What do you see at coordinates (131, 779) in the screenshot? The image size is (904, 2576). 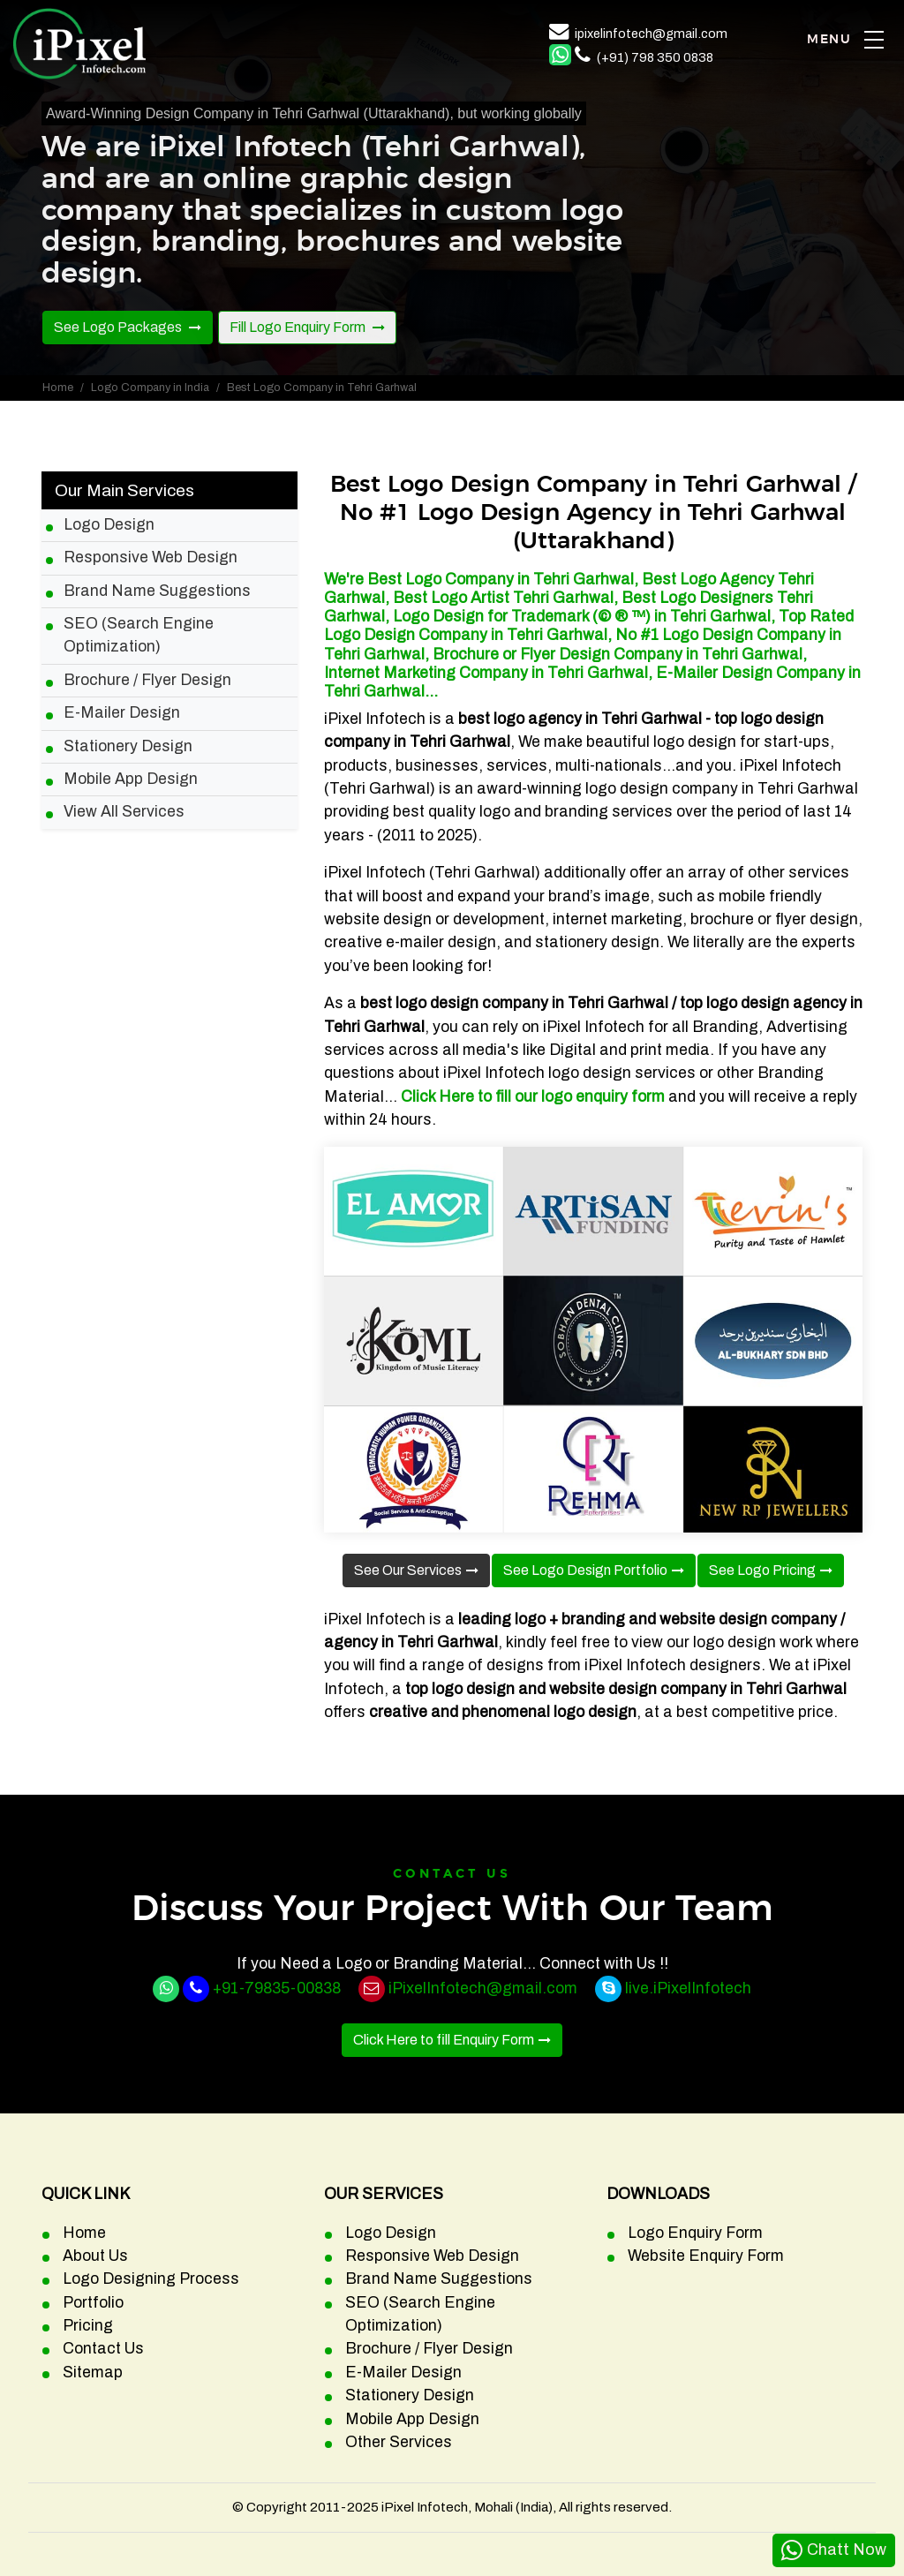 I see `Mobile App Design` at bounding box center [131, 779].